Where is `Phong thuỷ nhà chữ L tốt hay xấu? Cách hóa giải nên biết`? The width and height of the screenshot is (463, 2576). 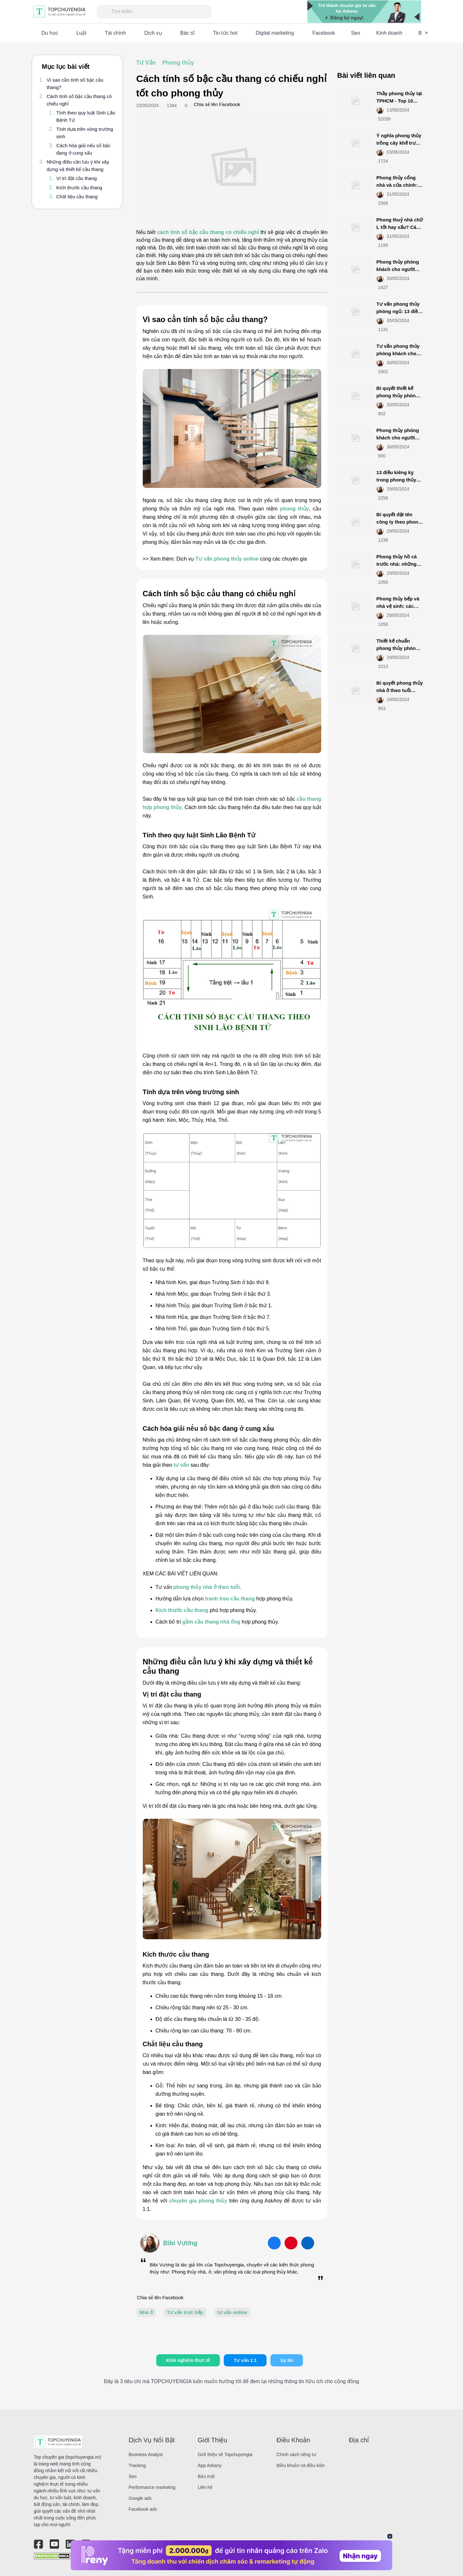 Phong thuỷ nhà chữ L tốt hay xấu? Cách hóa giải nên biết is located at coordinates (400, 227).